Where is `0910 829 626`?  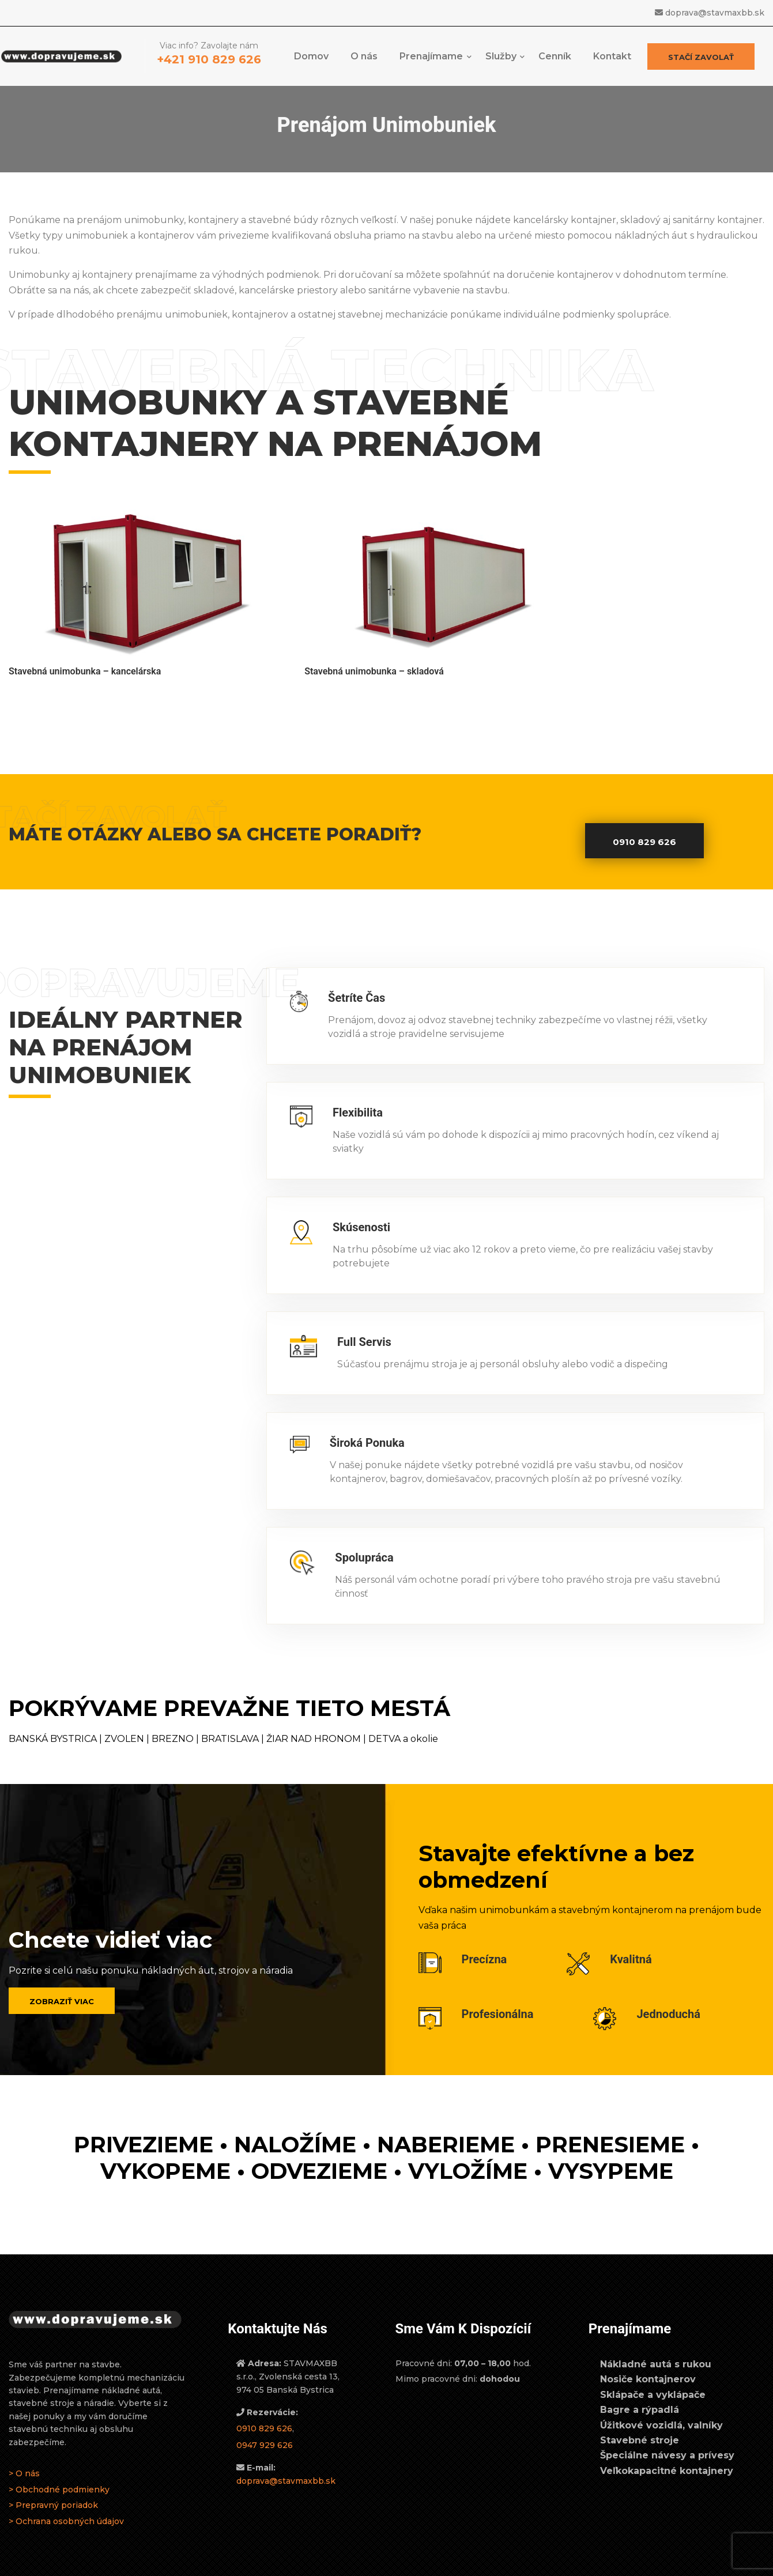 0910 829 626 is located at coordinates (644, 821).